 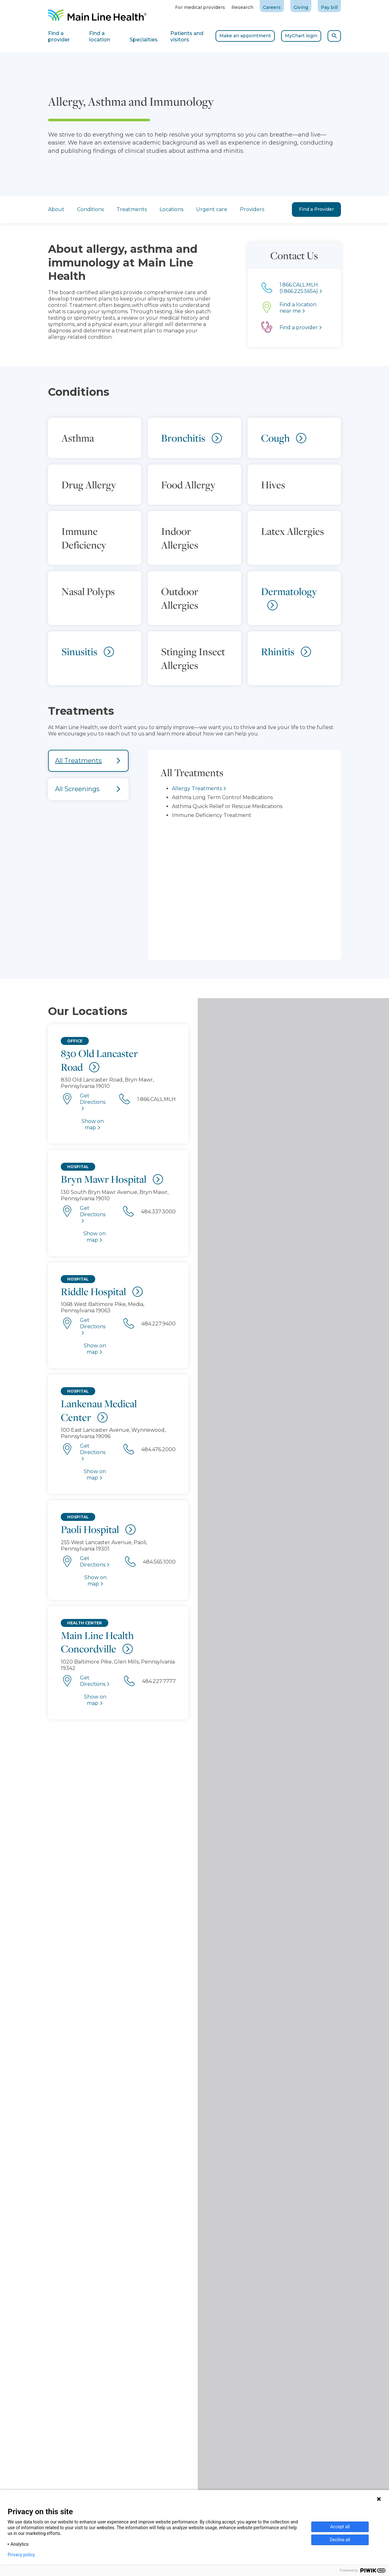 I want to click on Find a provider [tab], so click(x=59, y=36).